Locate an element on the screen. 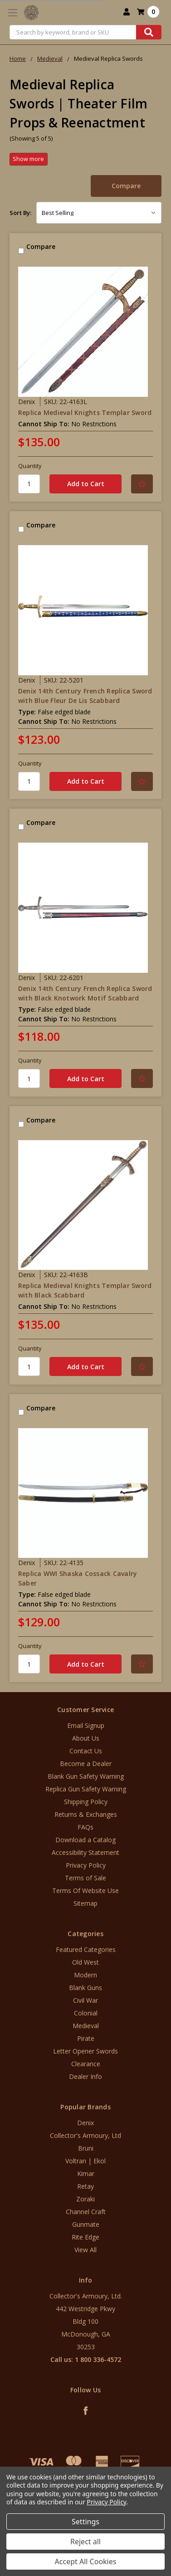 This screenshot has height=2576, width=171. Modern is located at coordinates (85, 1975).